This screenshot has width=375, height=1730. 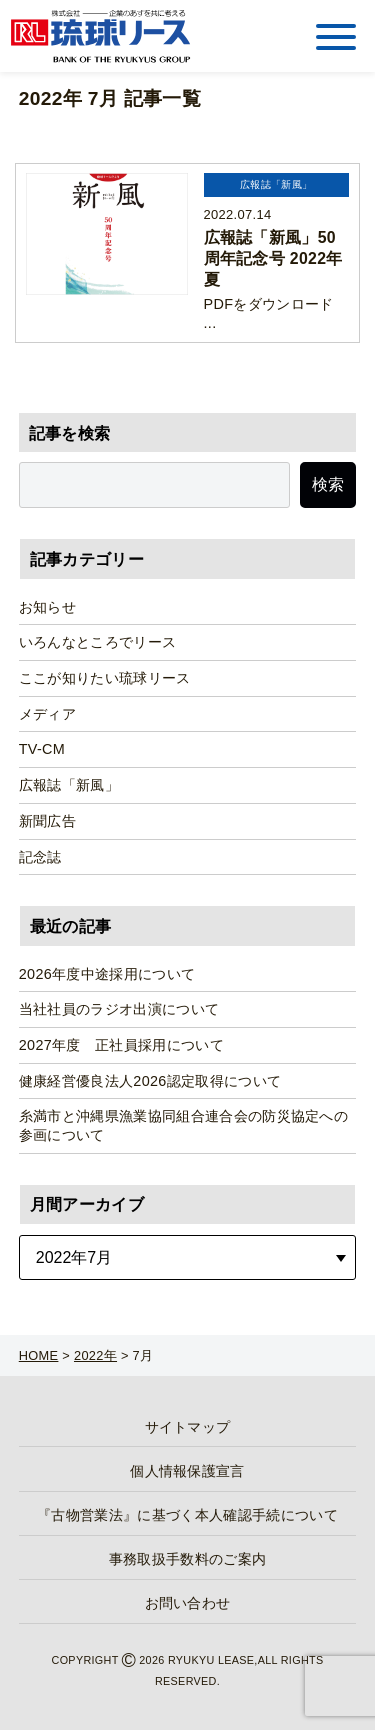 What do you see at coordinates (69, 785) in the screenshot?
I see `広報誌「新風」` at bounding box center [69, 785].